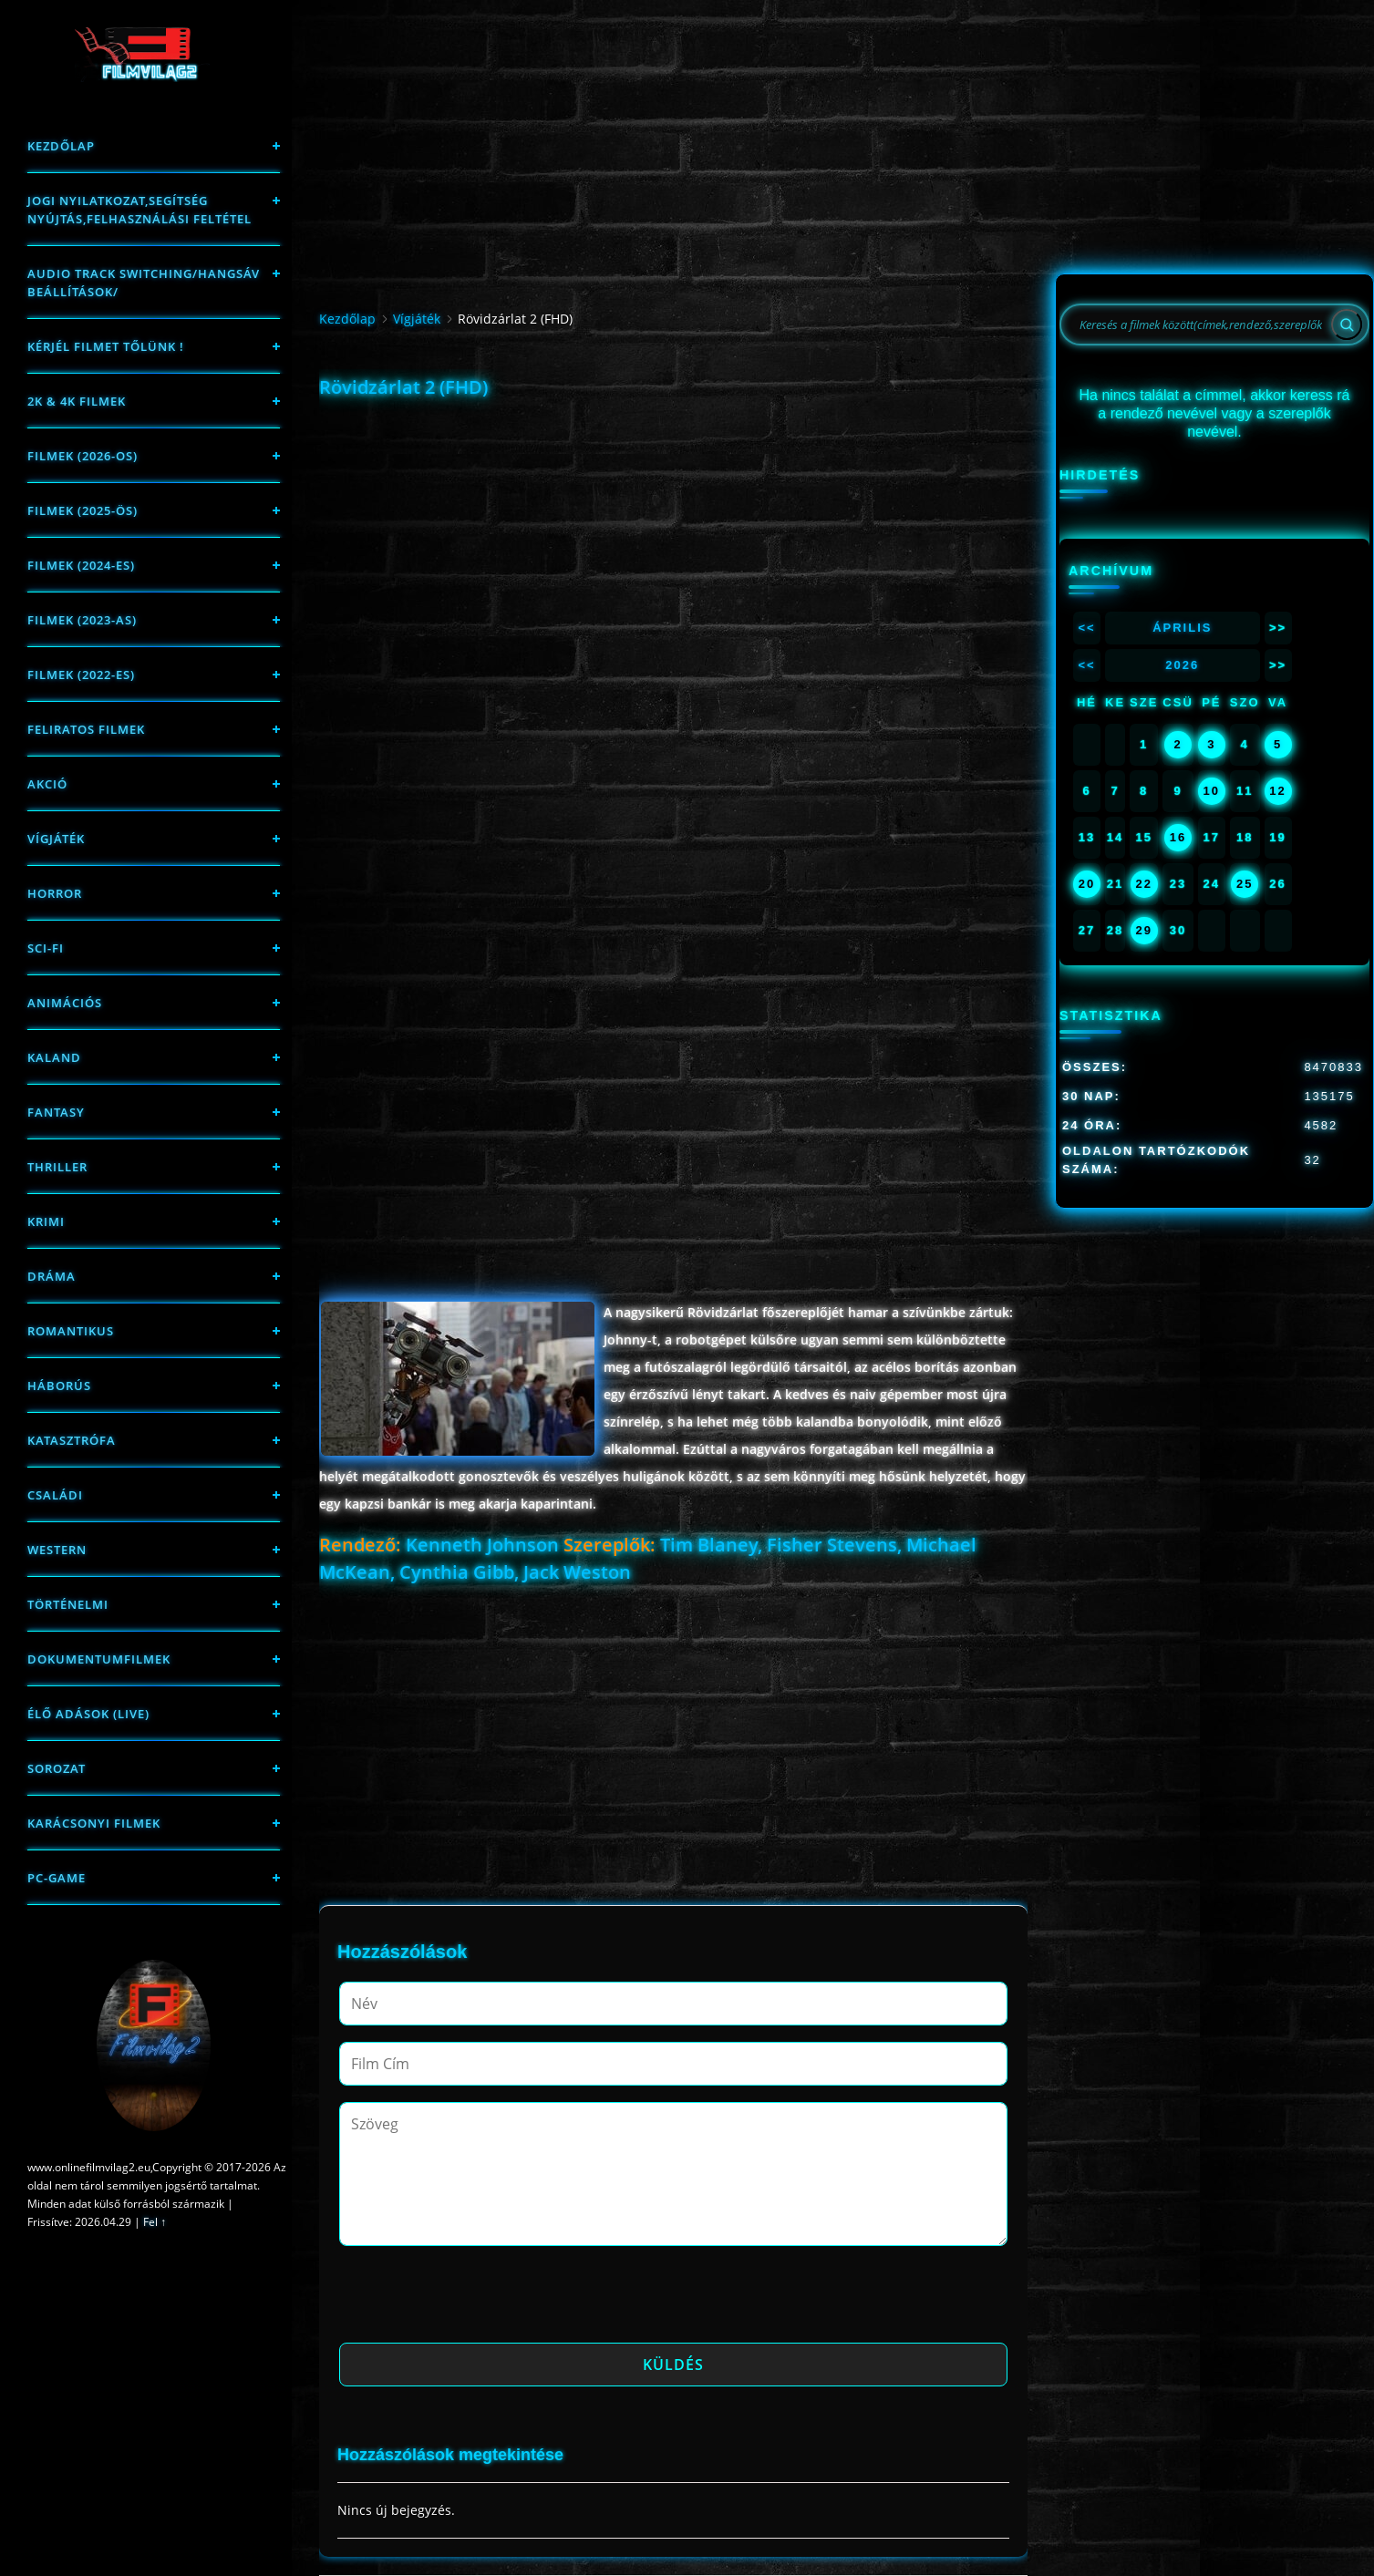 The height and width of the screenshot is (2576, 1374). Describe the element at coordinates (54, 1057) in the screenshot. I see `Kaland` at that location.